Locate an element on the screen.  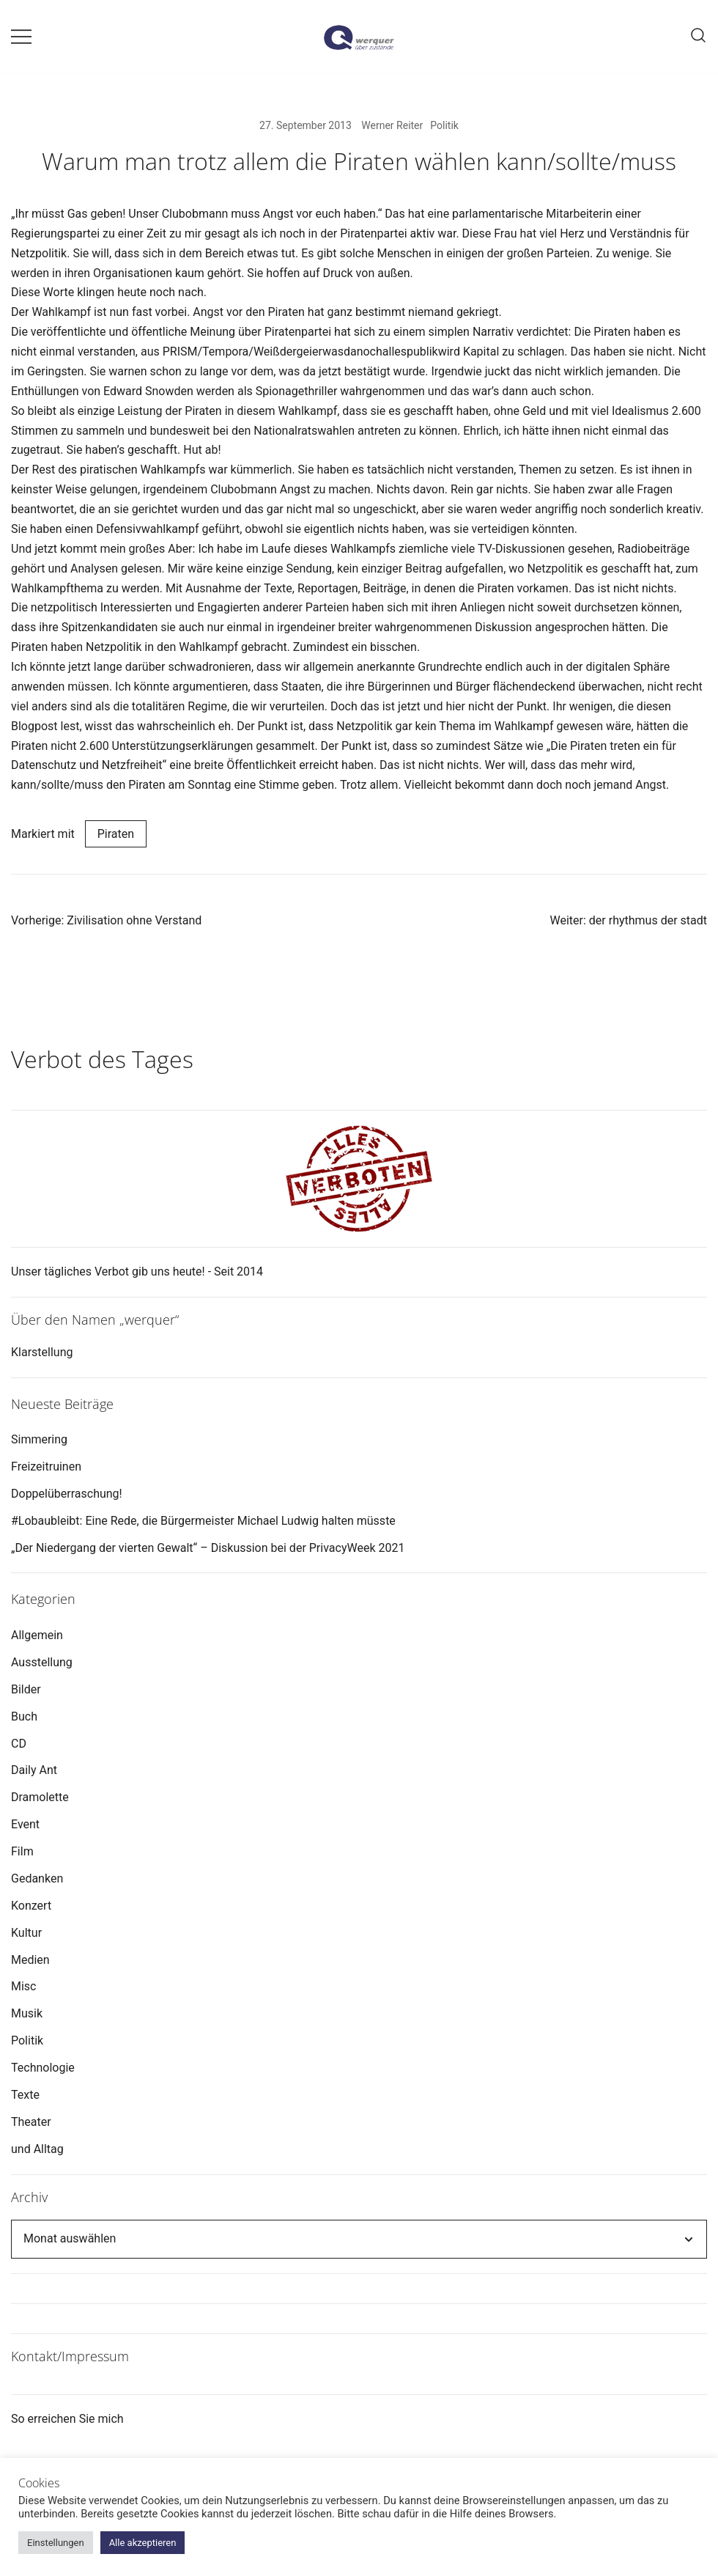
So erreichen Sie mich is located at coordinates (67, 2419).